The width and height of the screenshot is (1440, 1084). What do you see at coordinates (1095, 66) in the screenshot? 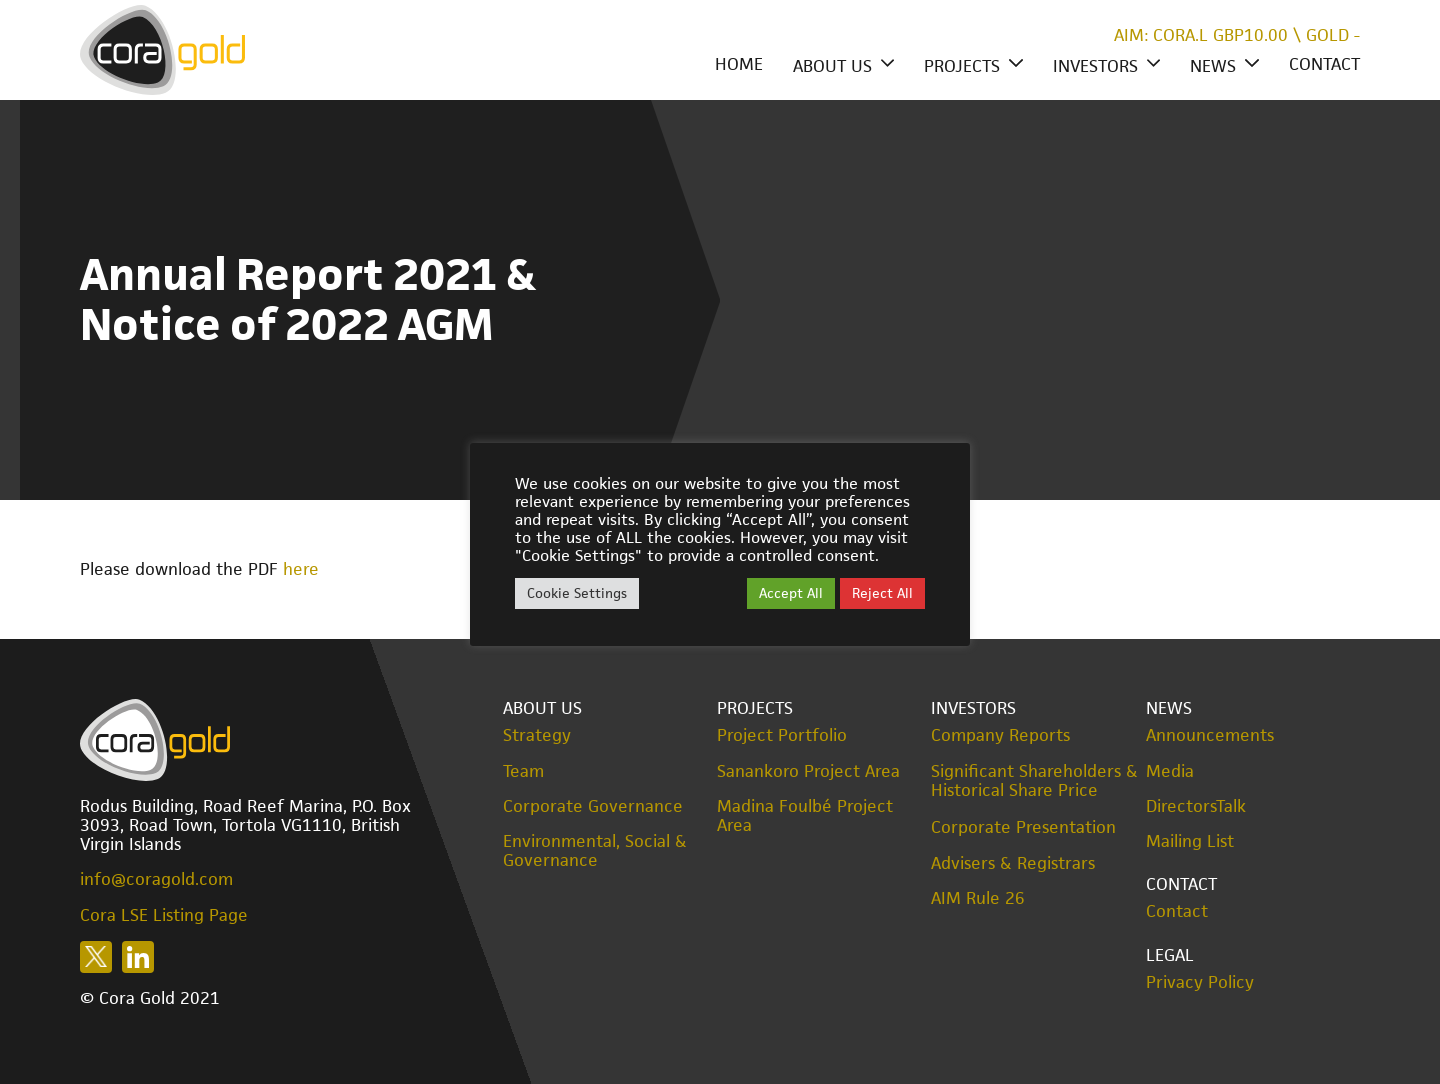
I see `Investors` at bounding box center [1095, 66].